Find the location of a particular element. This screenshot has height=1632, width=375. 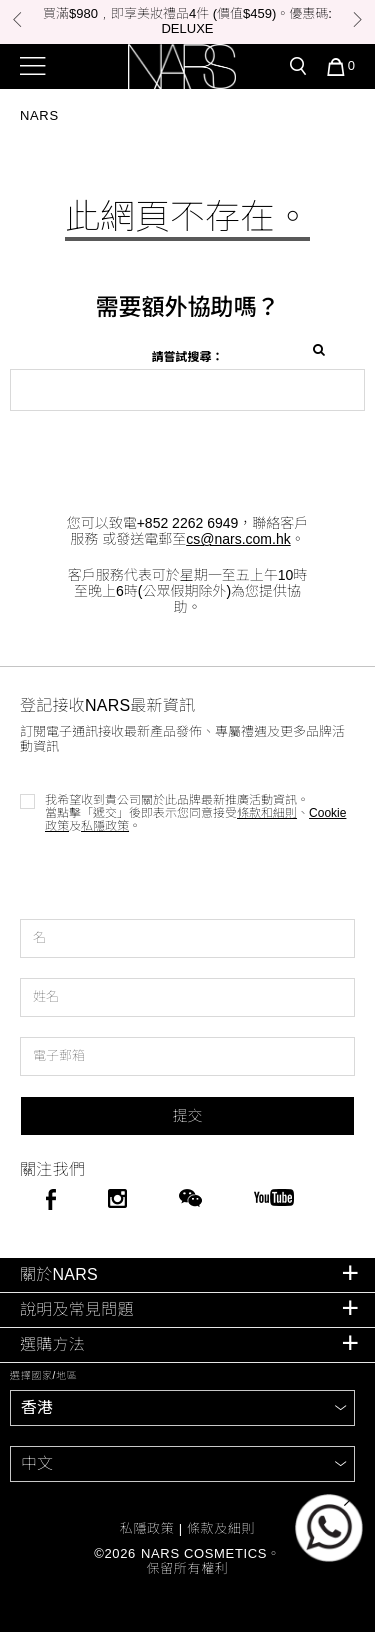

Previous [button] is located at coordinates (17, 19).